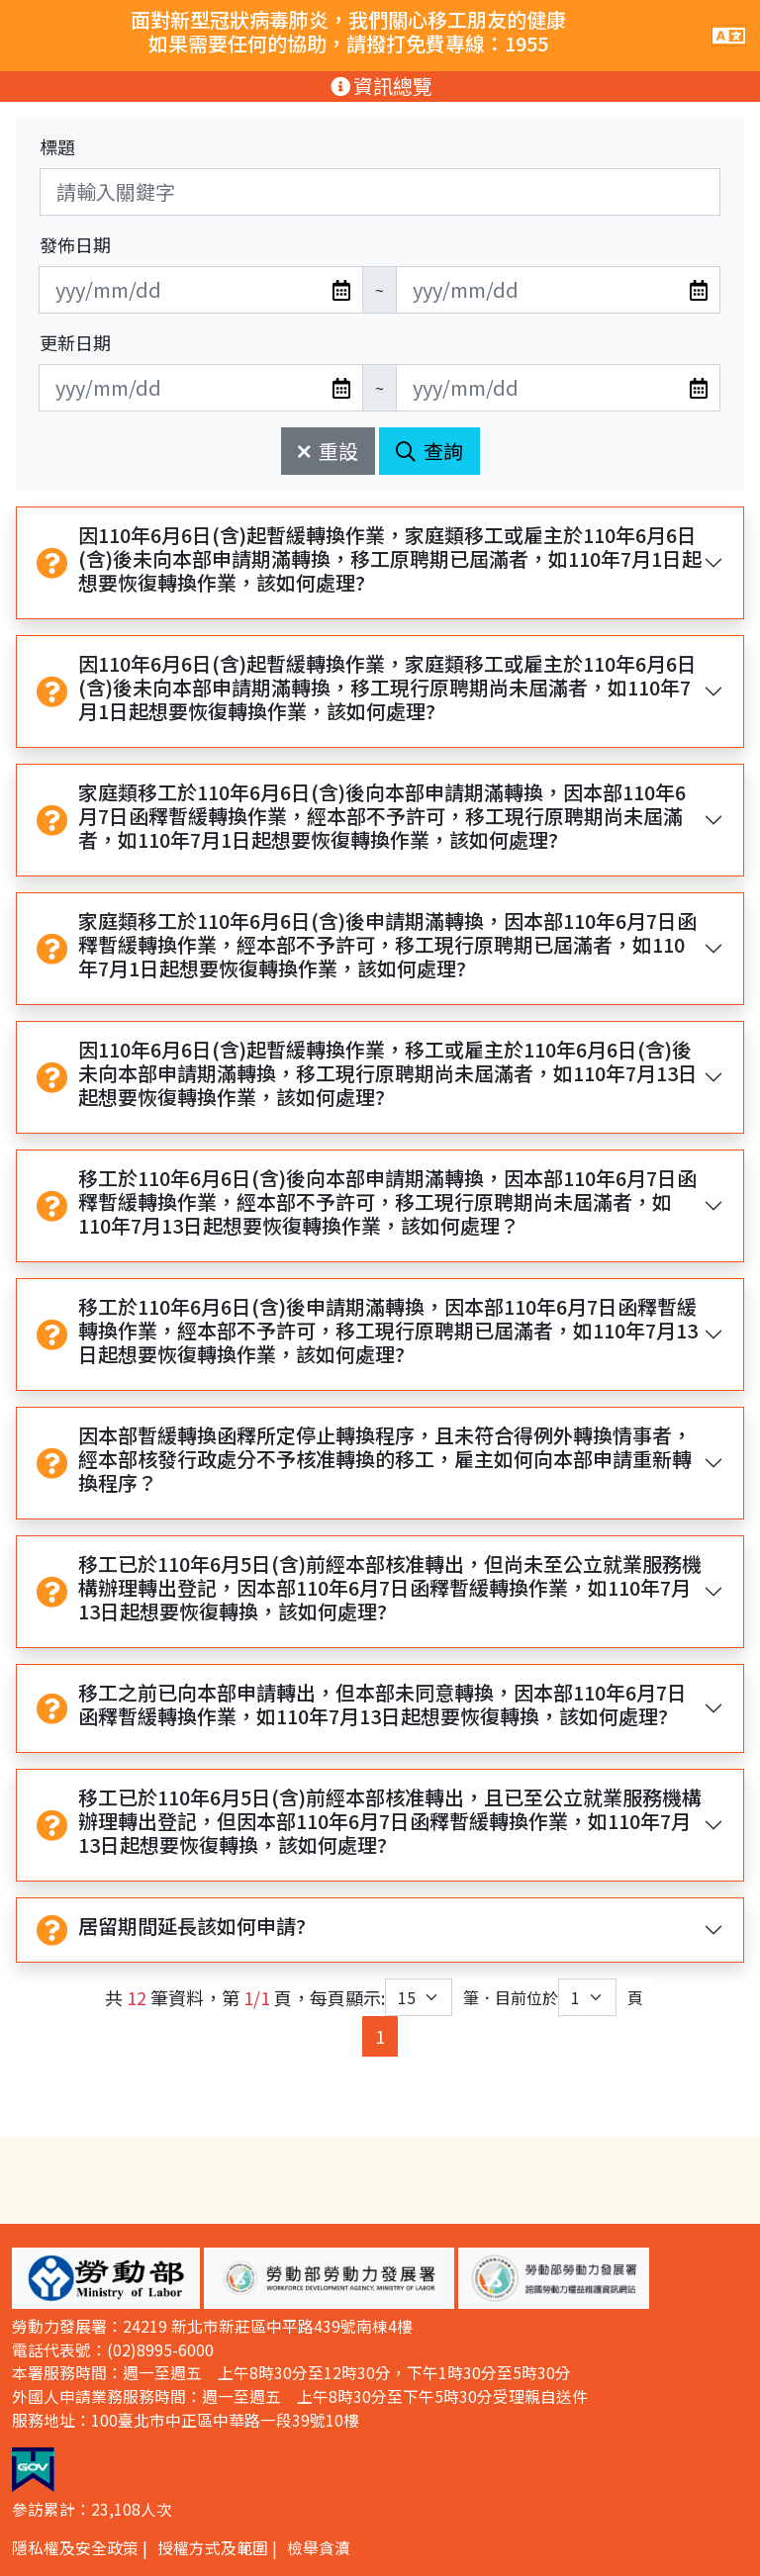 Image resolution: width=760 pixels, height=2576 pixels. I want to click on 更新日期, so click(75, 342).